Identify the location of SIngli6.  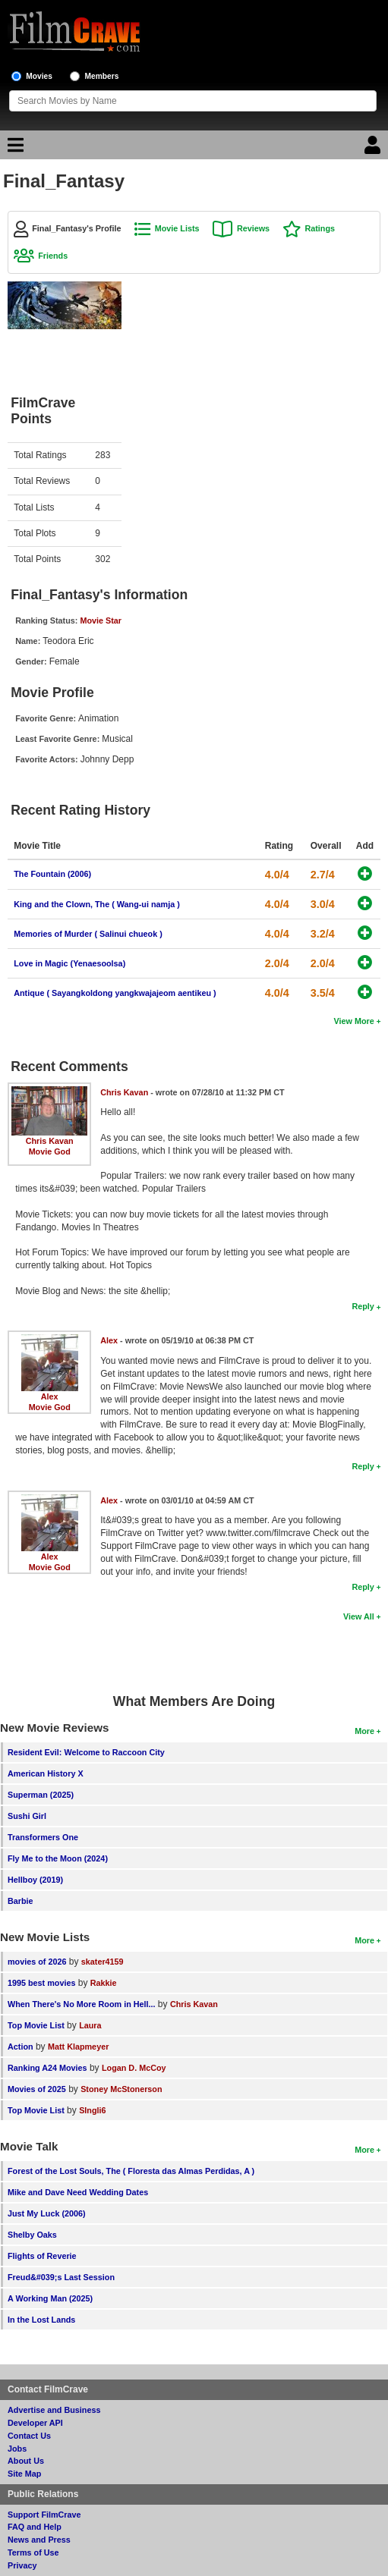
(92, 2110).